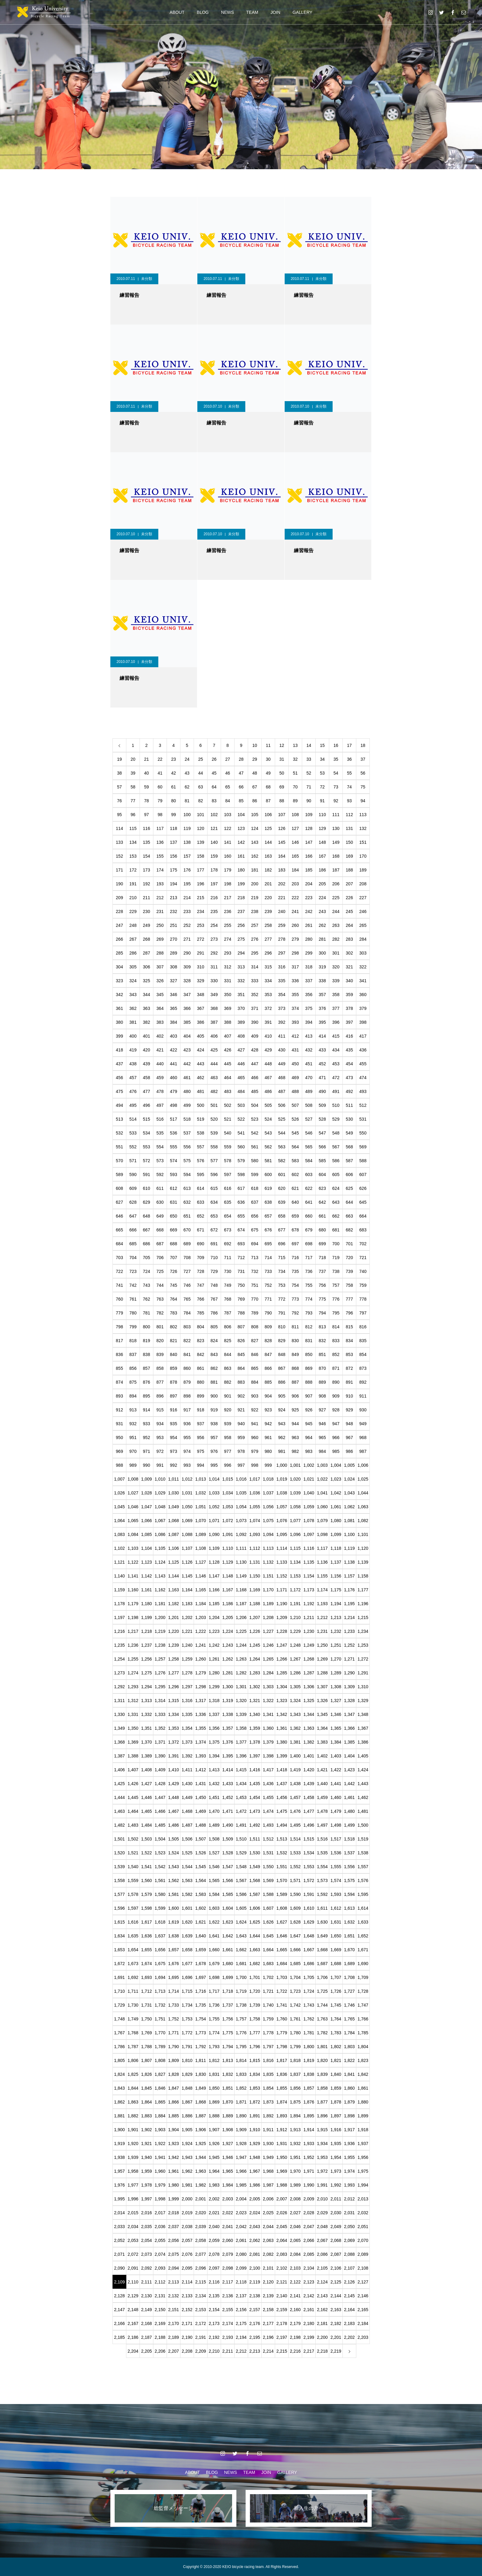 This screenshot has height=2576, width=482. I want to click on 96, so click(133, 814).